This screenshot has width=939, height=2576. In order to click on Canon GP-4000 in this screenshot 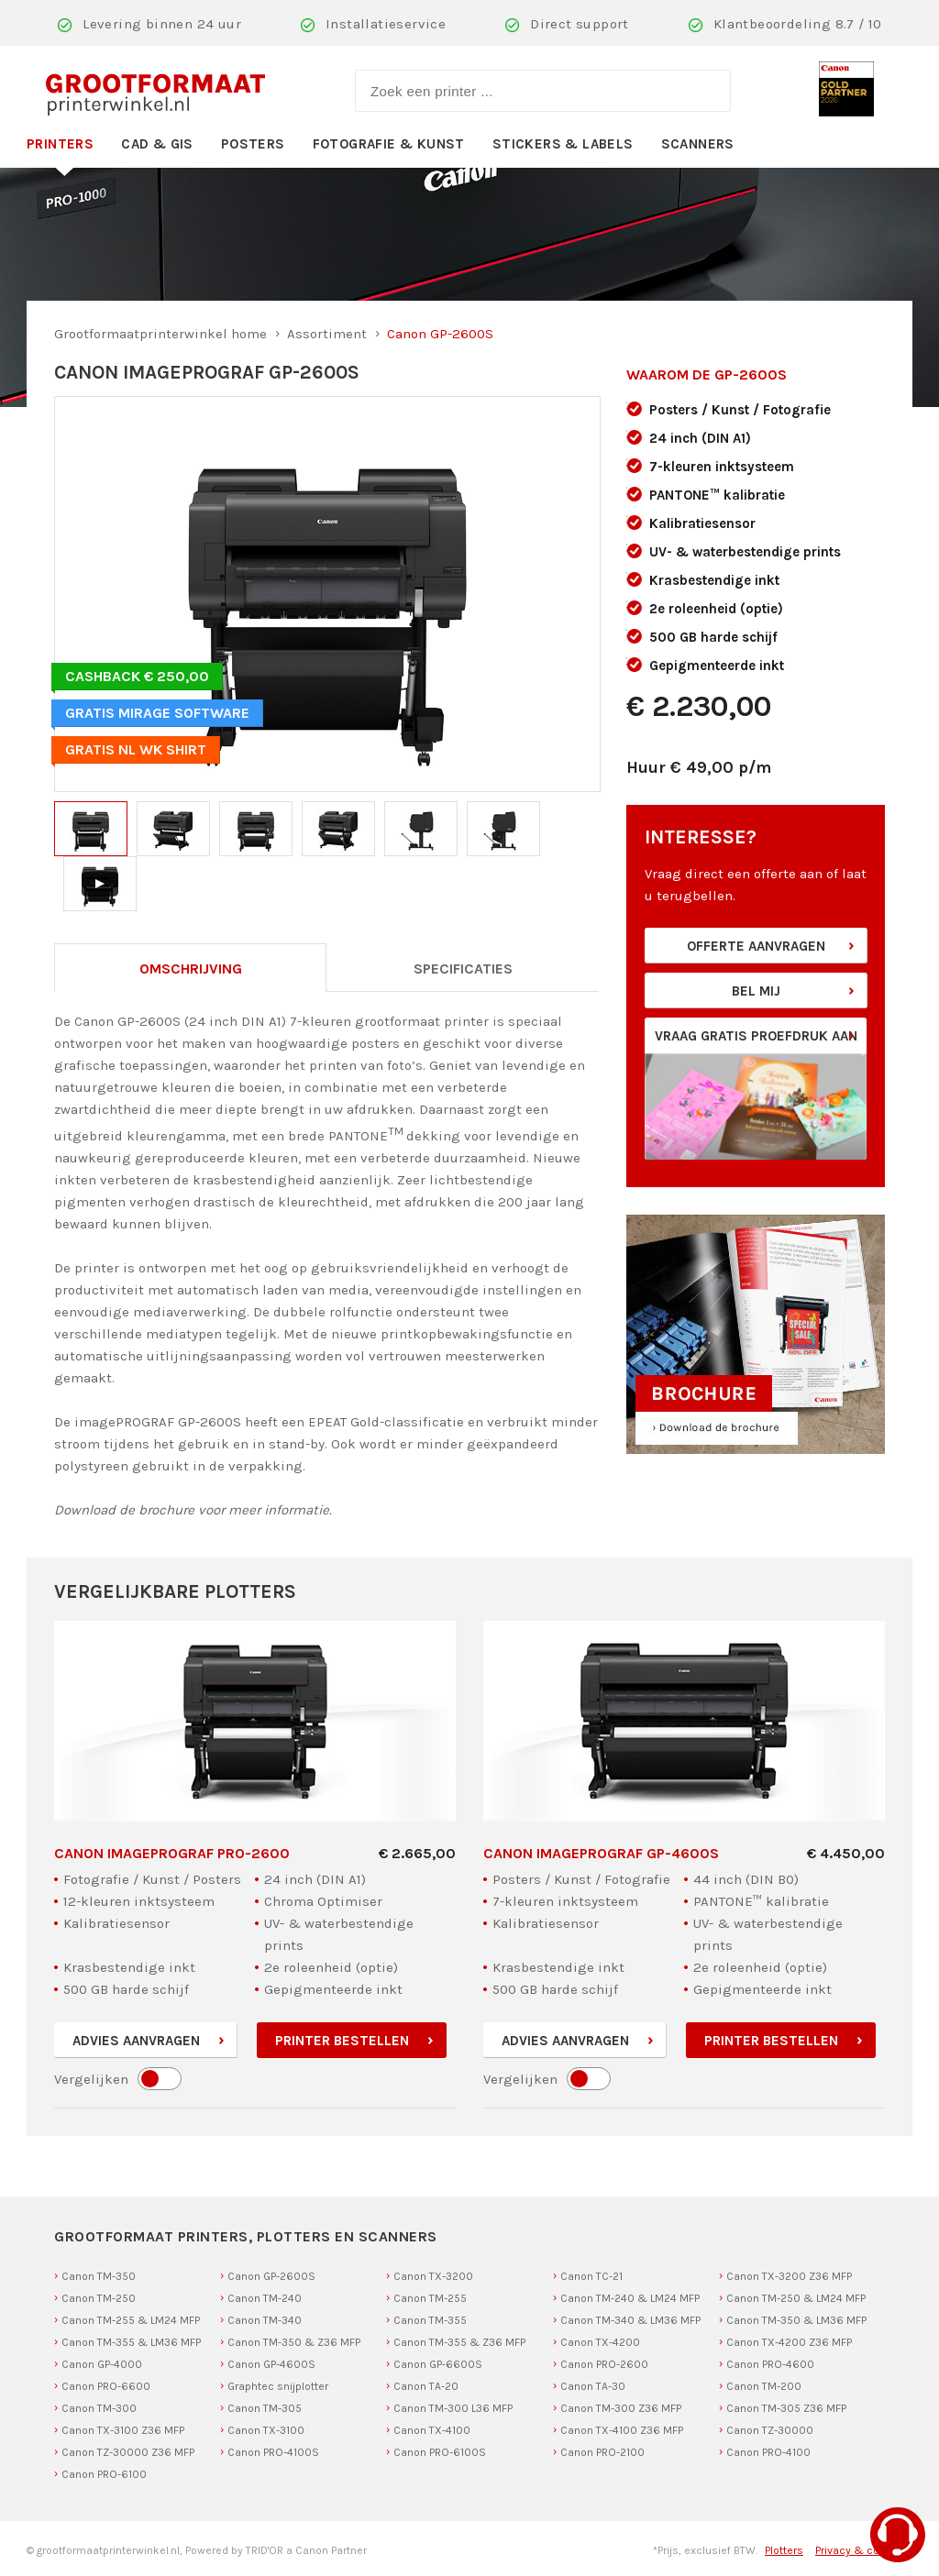, I will do `click(101, 2364)`.